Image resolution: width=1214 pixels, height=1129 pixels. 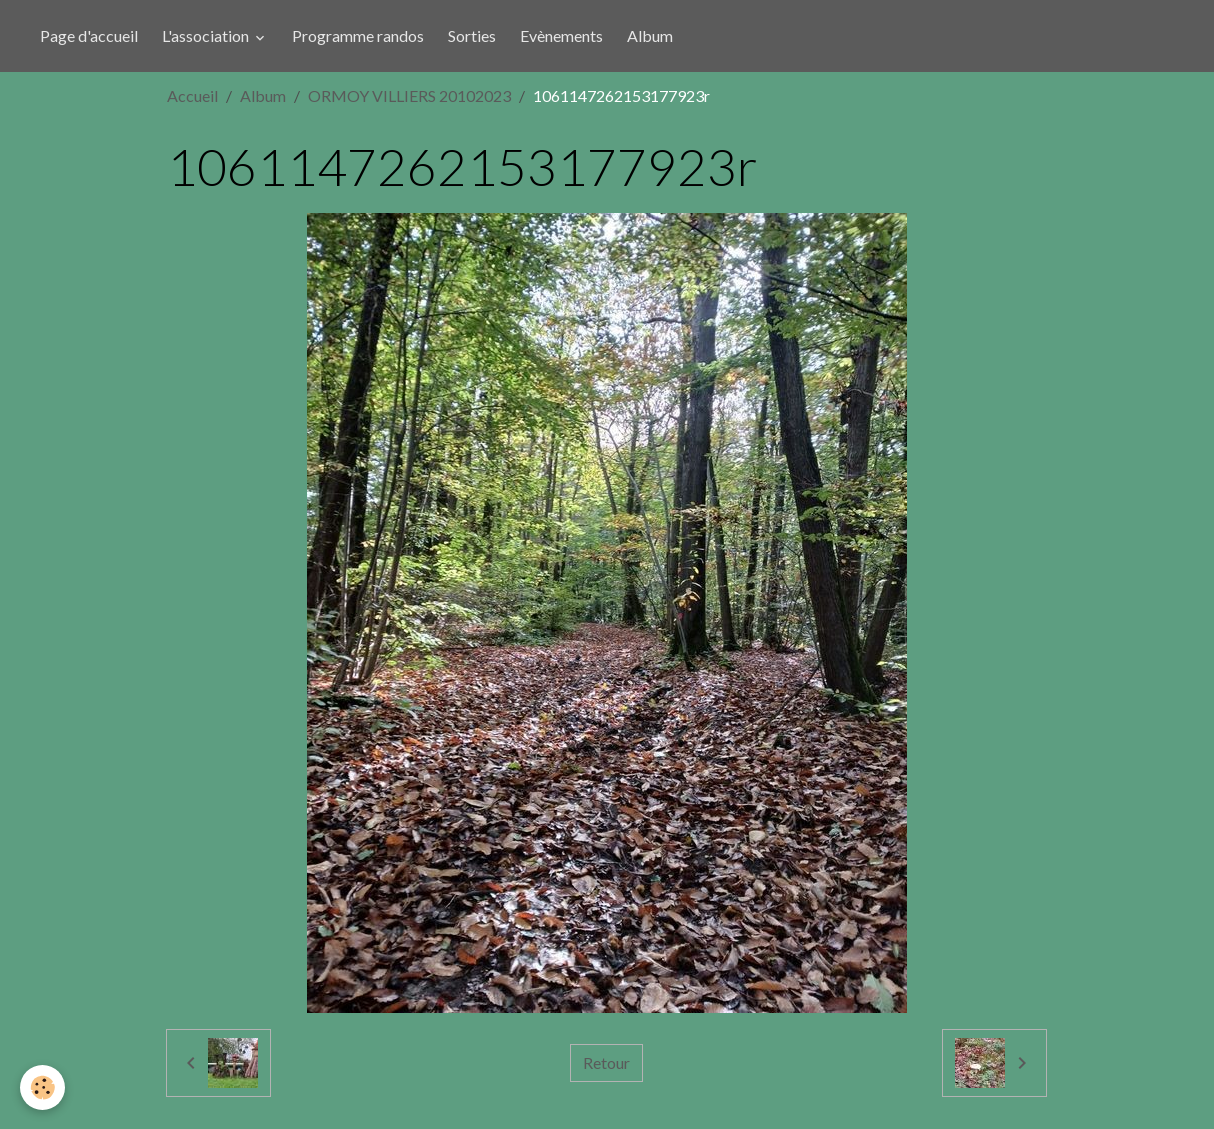 What do you see at coordinates (606, 1062) in the screenshot?
I see `Retour` at bounding box center [606, 1062].